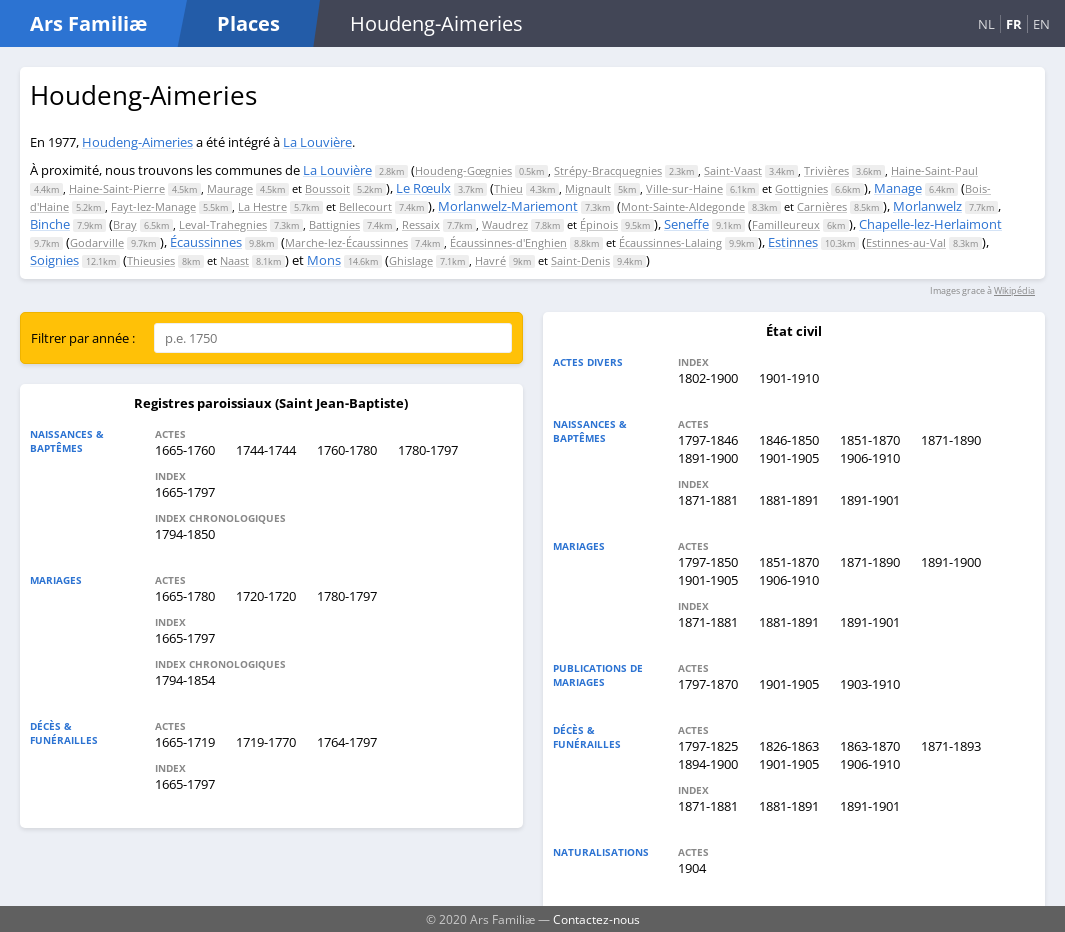 This screenshot has height=932, width=1065. What do you see at coordinates (185, 680) in the screenshot?
I see `1794-1854` at bounding box center [185, 680].